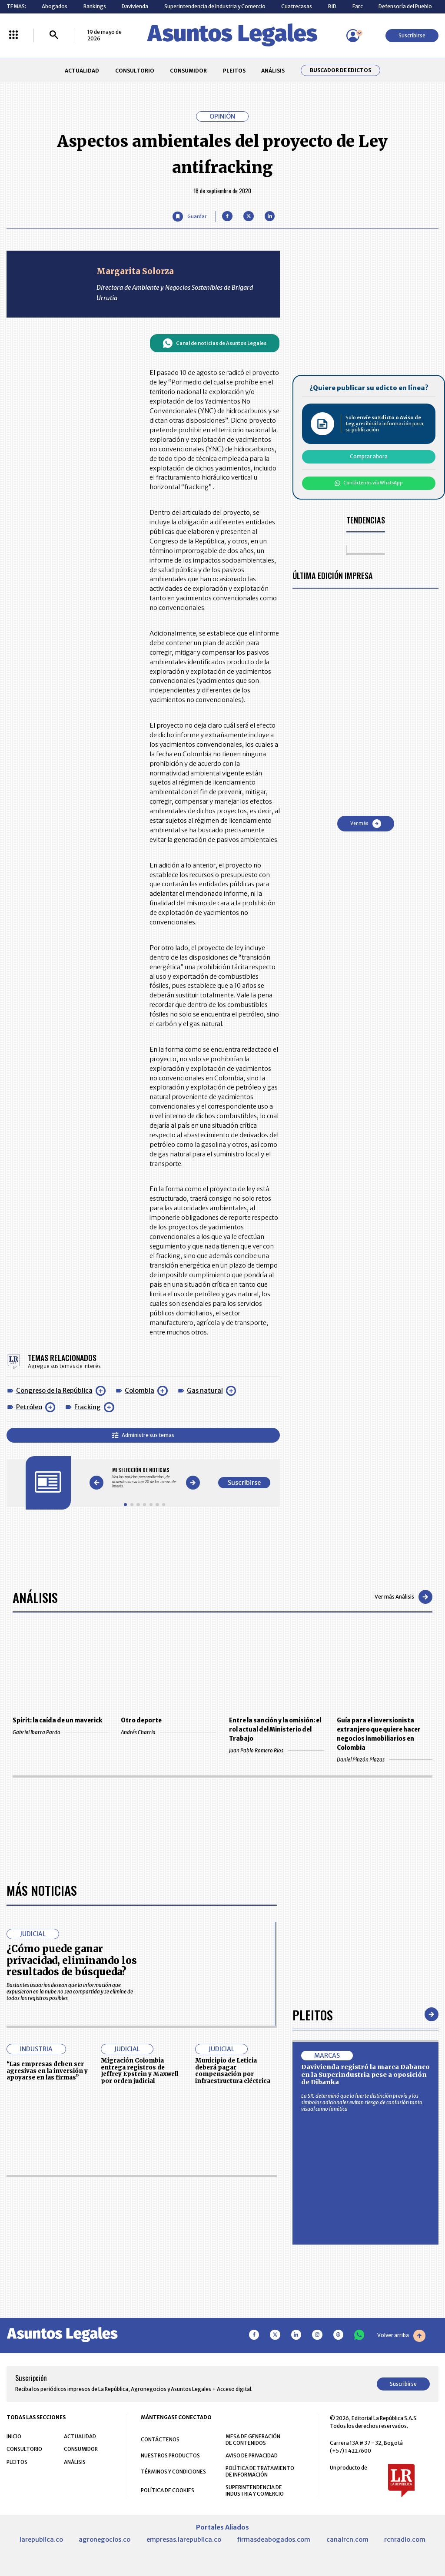 The height and width of the screenshot is (2576, 445). Describe the element at coordinates (384, 1759) in the screenshot. I see `Daniel Pinzón Plazas` at that location.